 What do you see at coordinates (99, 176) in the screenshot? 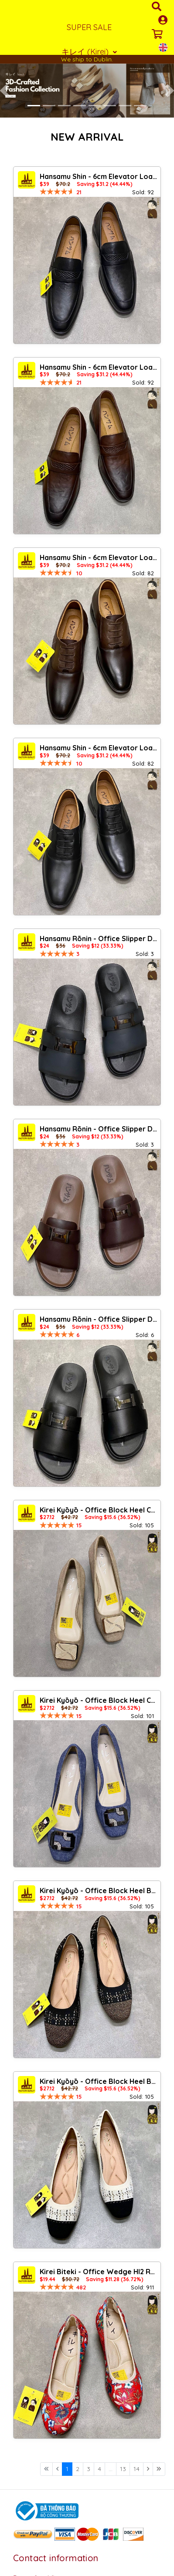
I see `Hansamu Shin - 6cm Elevator Loafers DGD21 Black` at bounding box center [99, 176].